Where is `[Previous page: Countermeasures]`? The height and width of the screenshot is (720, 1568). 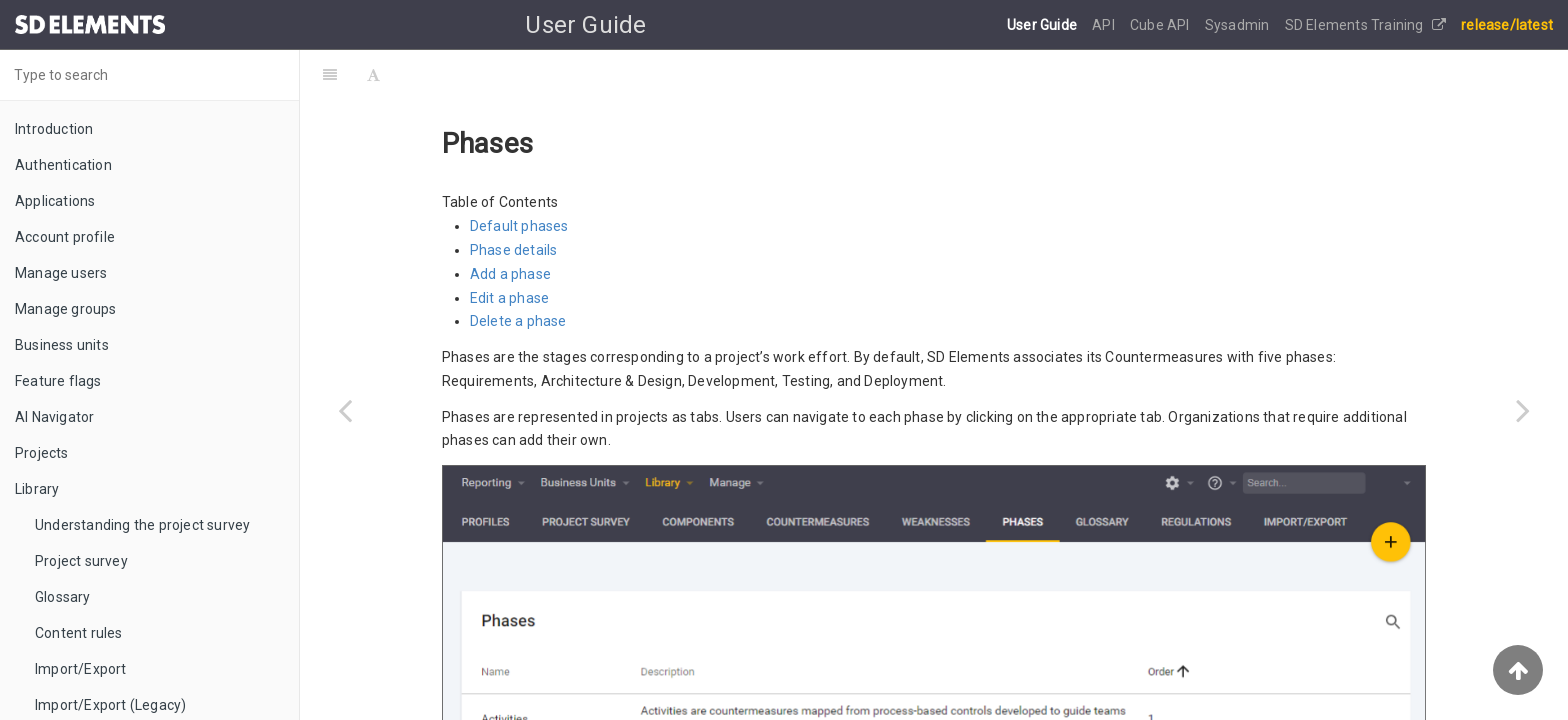 [Previous page: Countermeasures] is located at coordinates (345, 410).